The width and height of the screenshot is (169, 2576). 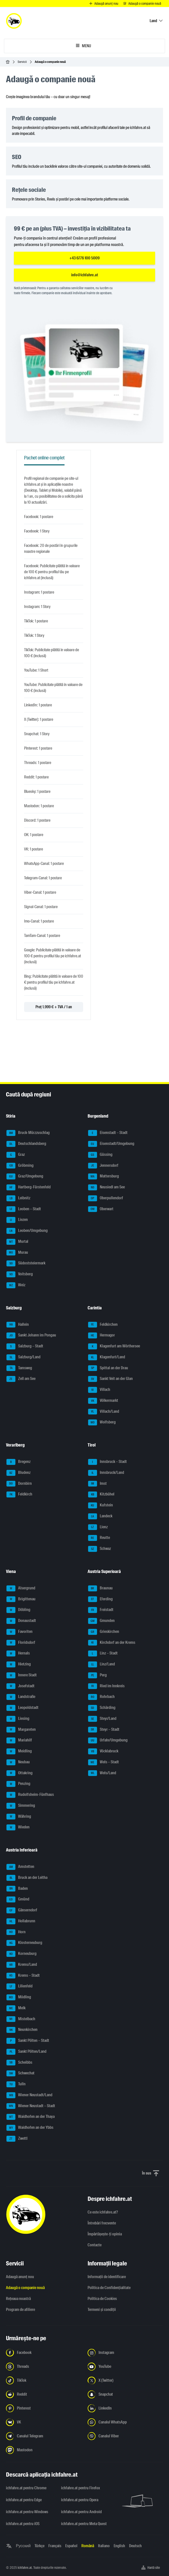 What do you see at coordinates (108, 1133) in the screenshot?
I see `Eisenstadt – Stadt` at bounding box center [108, 1133].